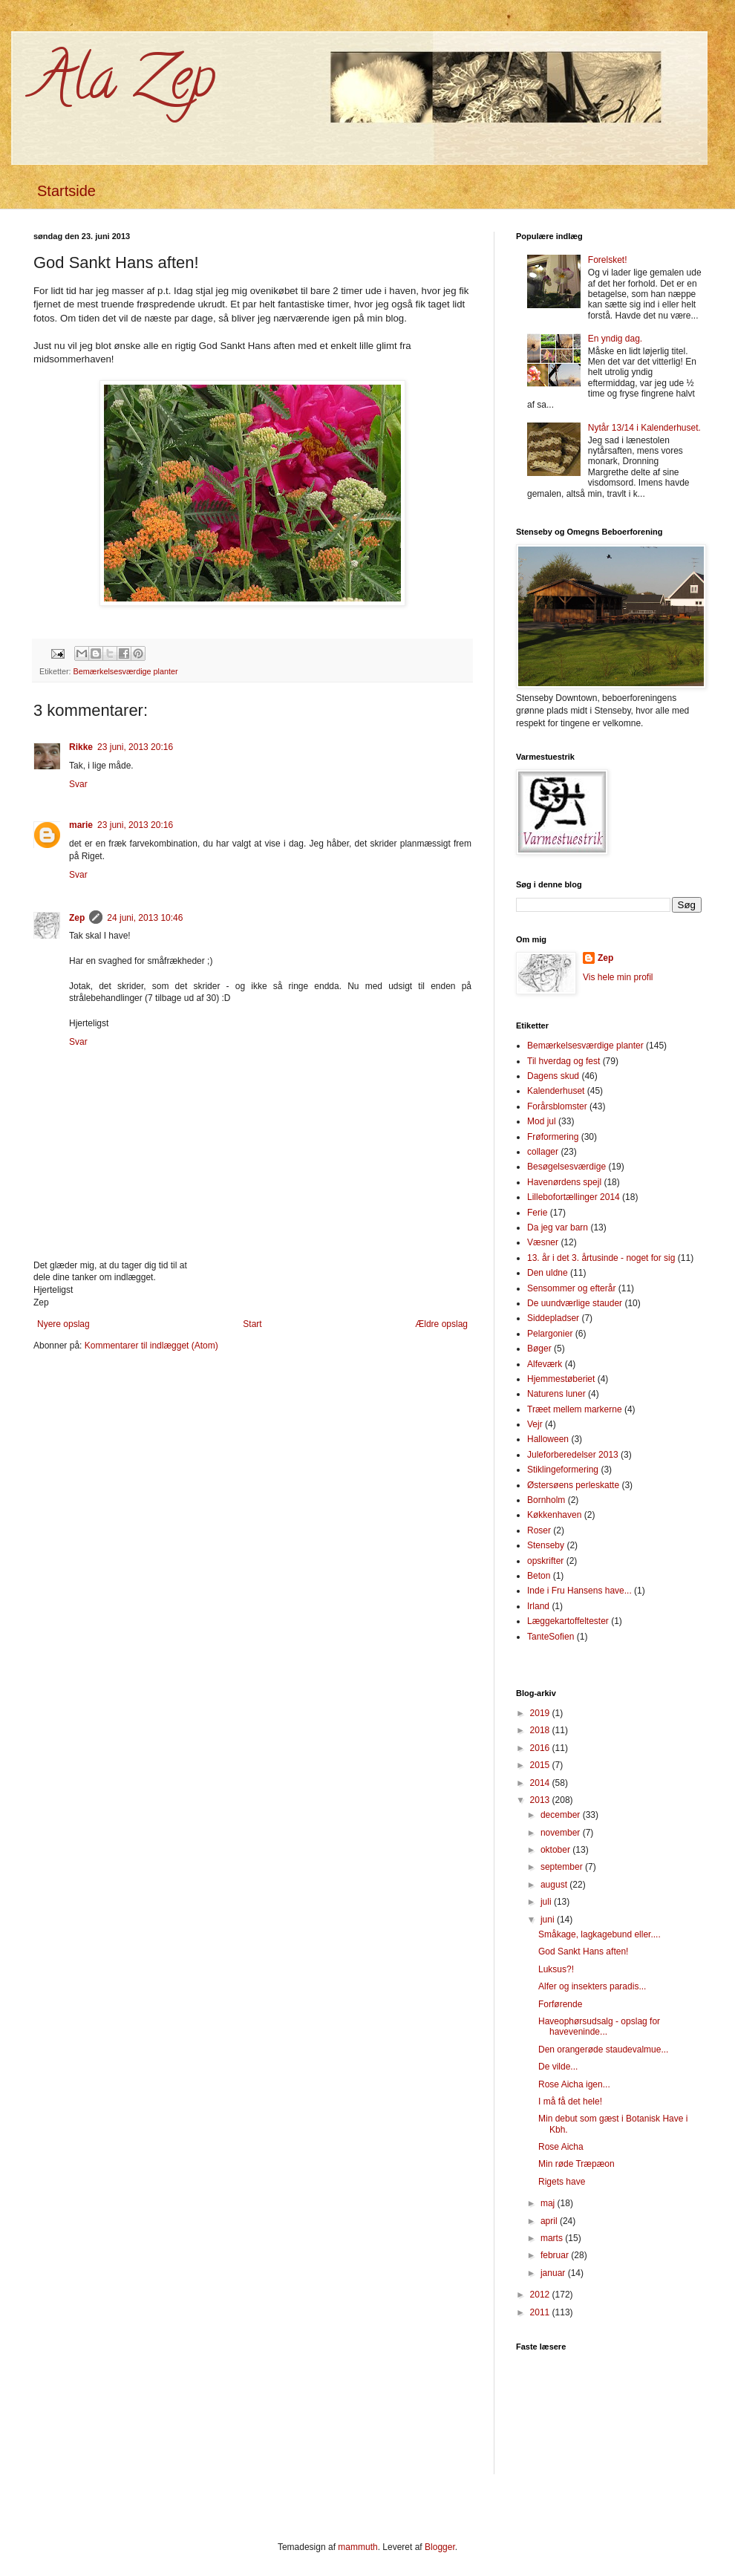  What do you see at coordinates (145, 918) in the screenshot?
I see `24 juni, 2013 10:46` at bounding box center [145, 918].